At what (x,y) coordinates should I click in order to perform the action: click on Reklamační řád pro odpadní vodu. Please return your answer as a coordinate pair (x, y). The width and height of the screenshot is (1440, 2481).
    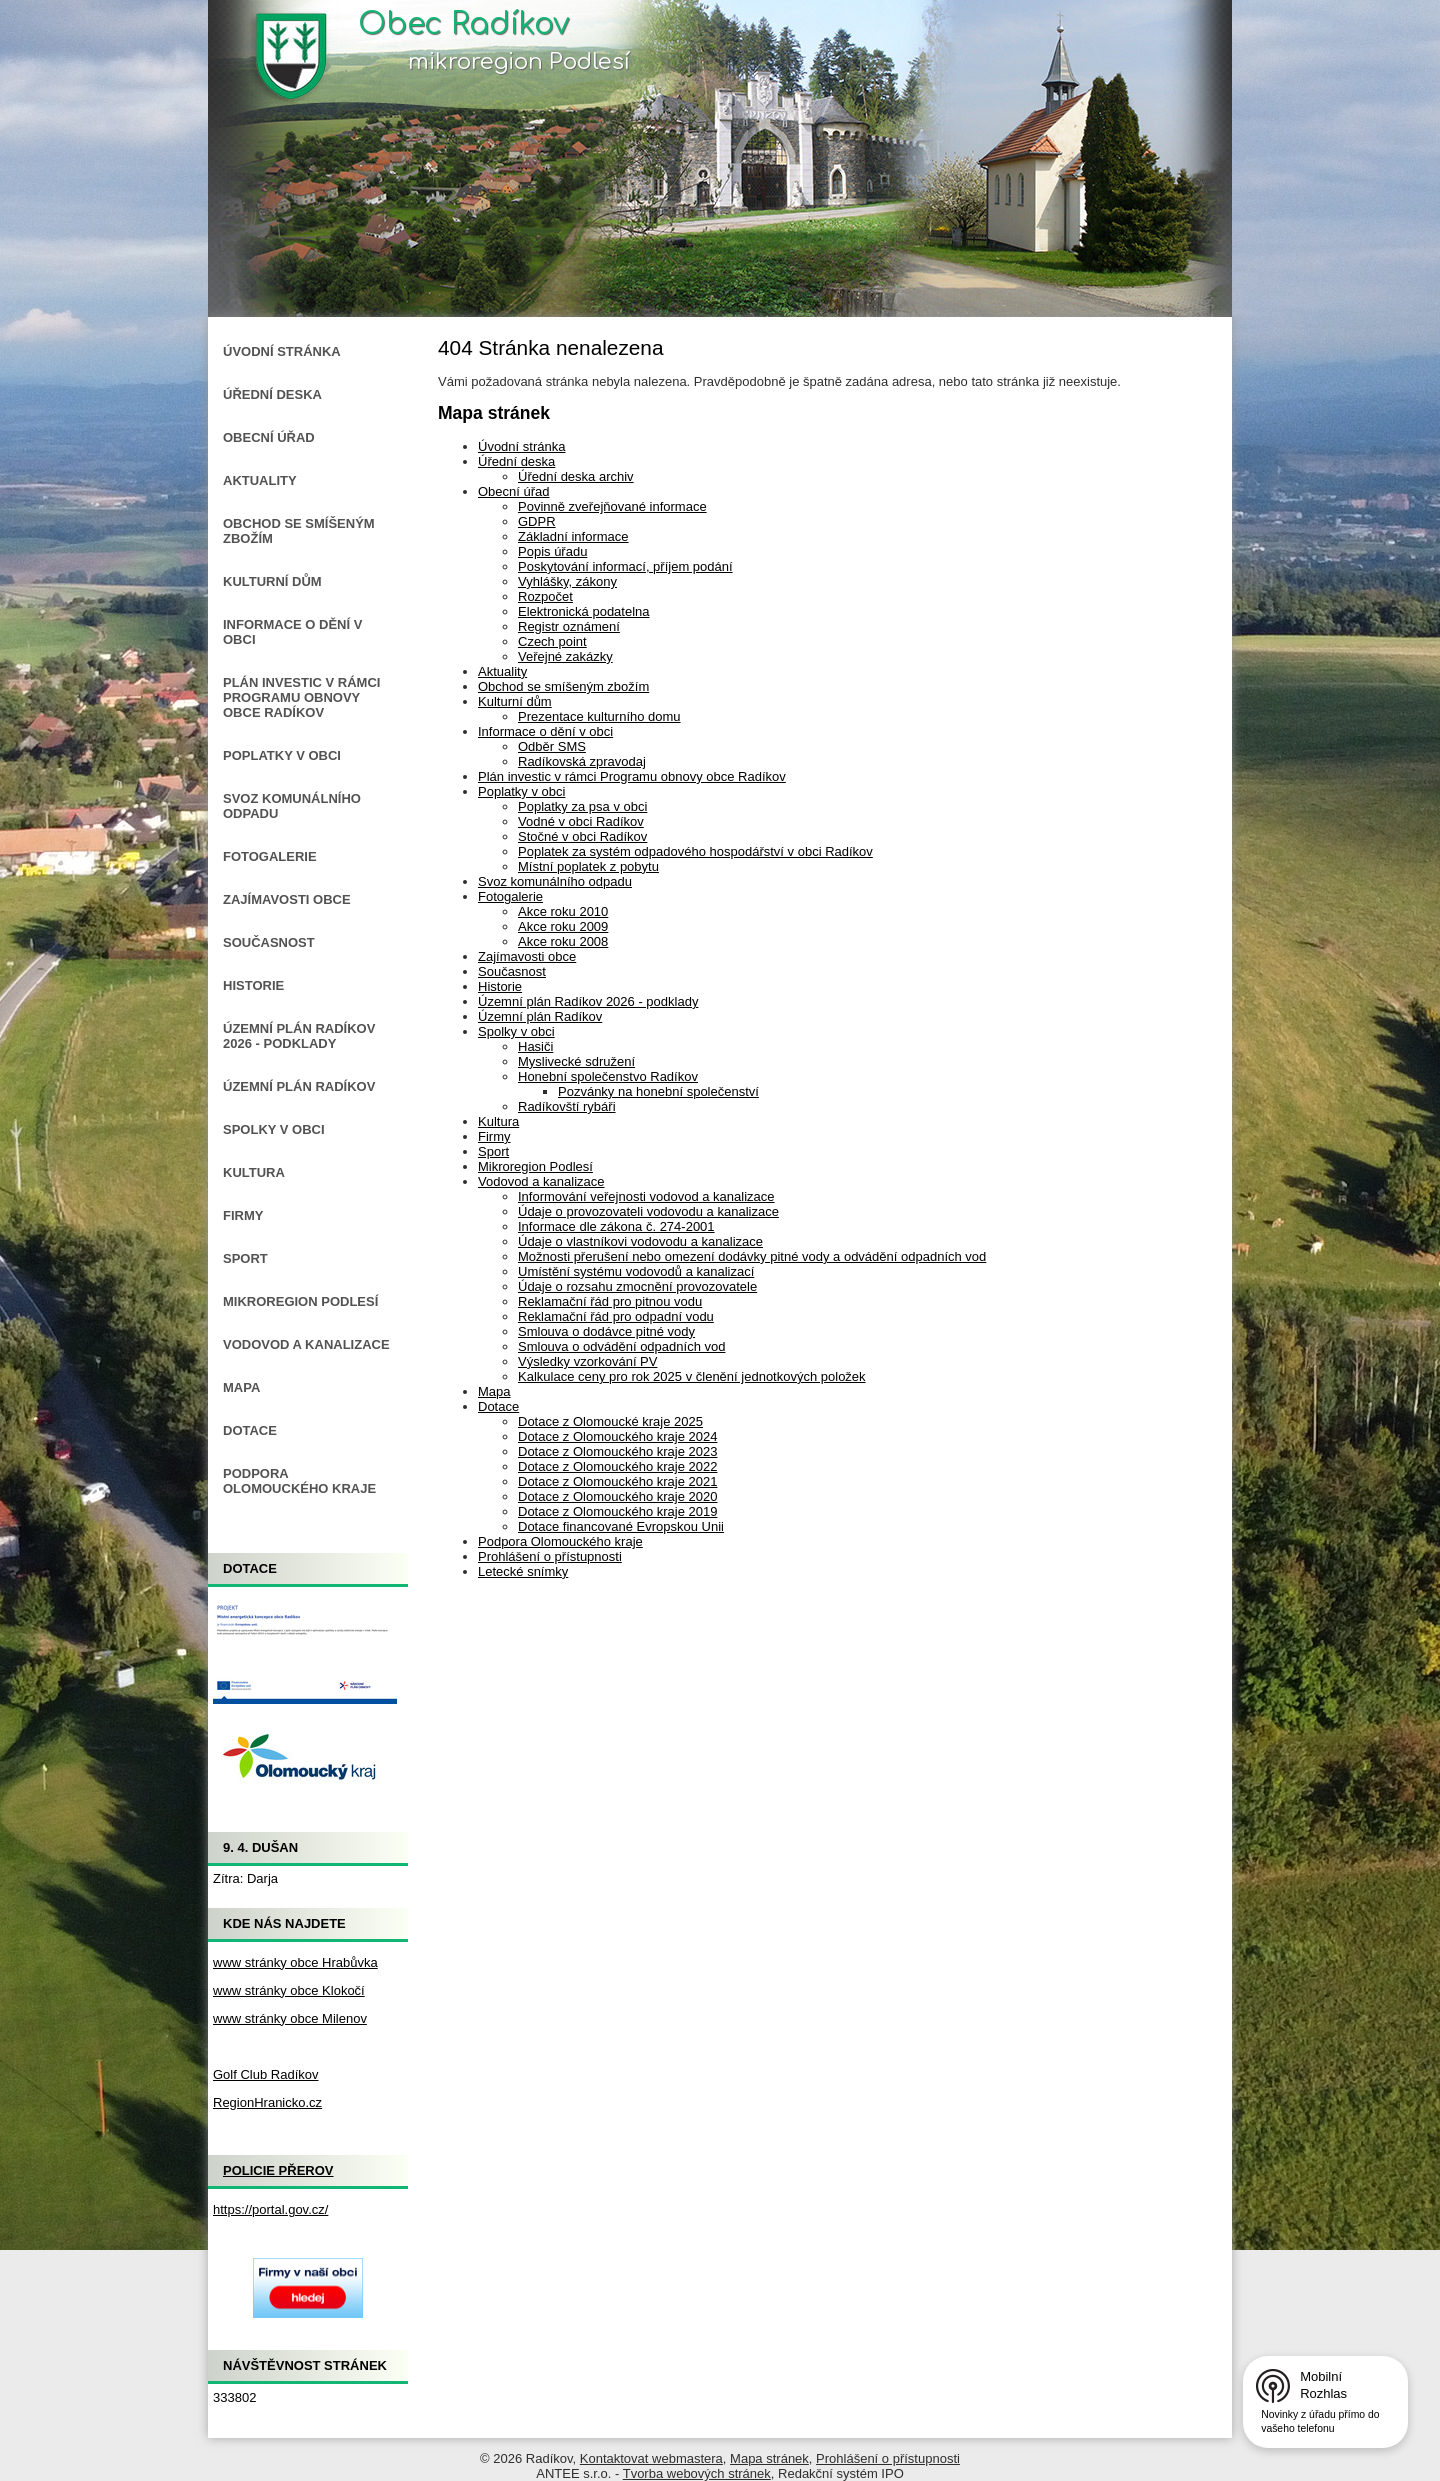
    Looking at the image, I should click on (616, 1316).